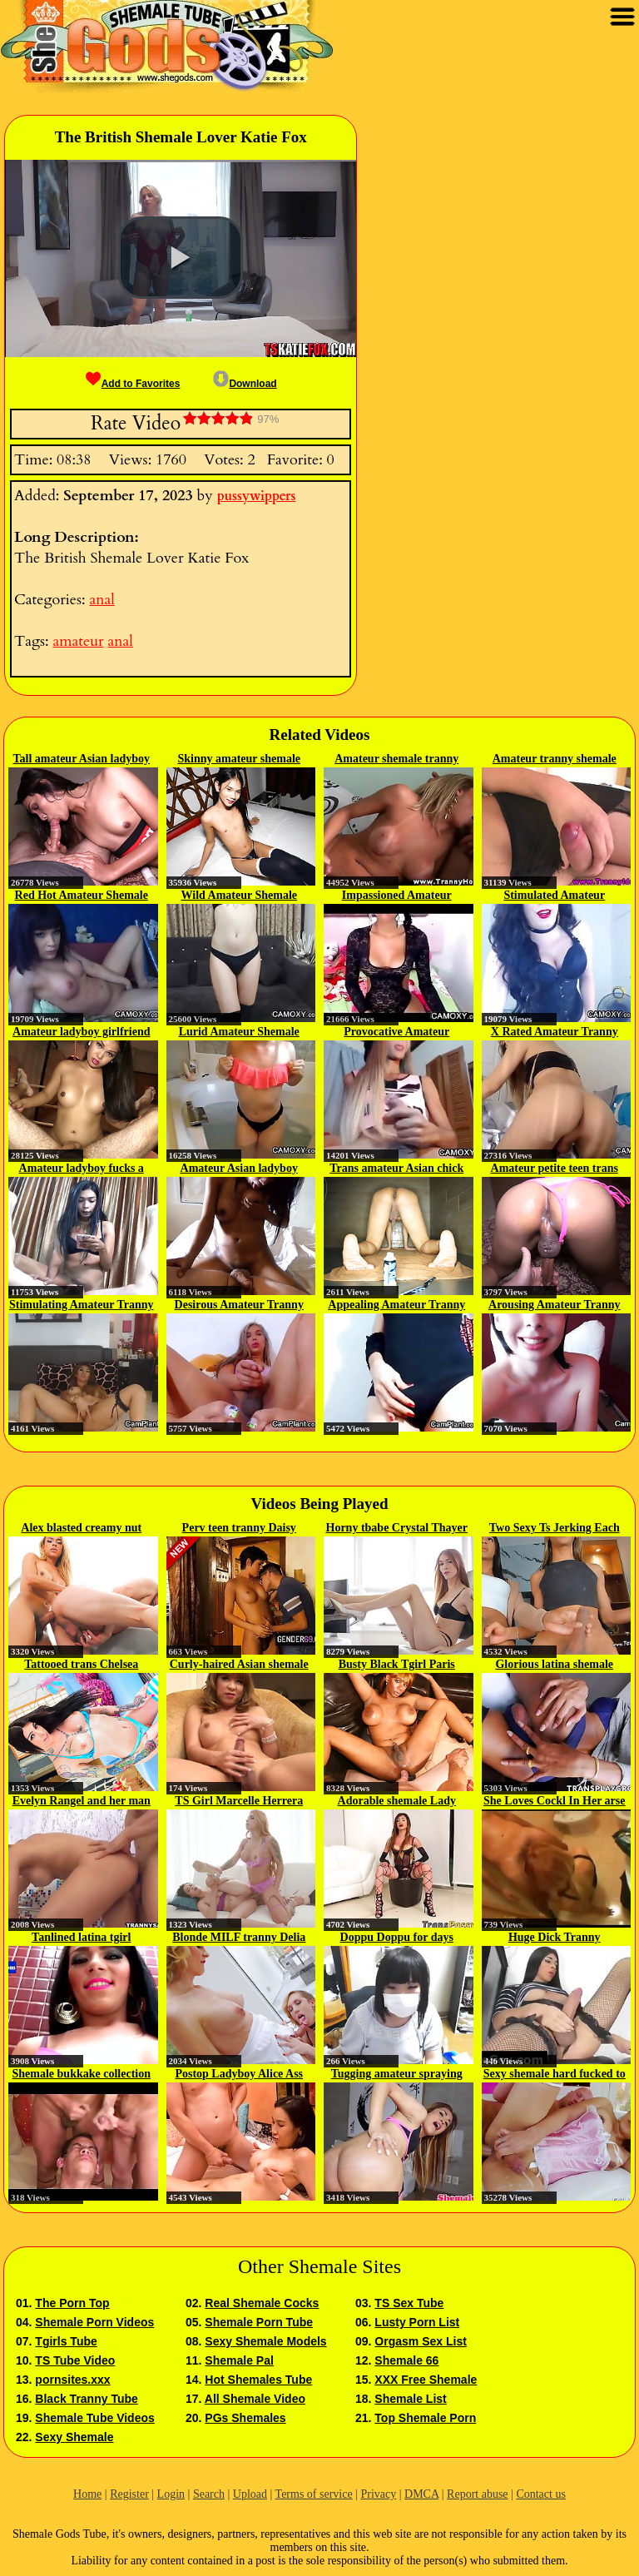 This screenshot has width=639, height=2576. I want to click on Report abuse, so click(477, 2494).